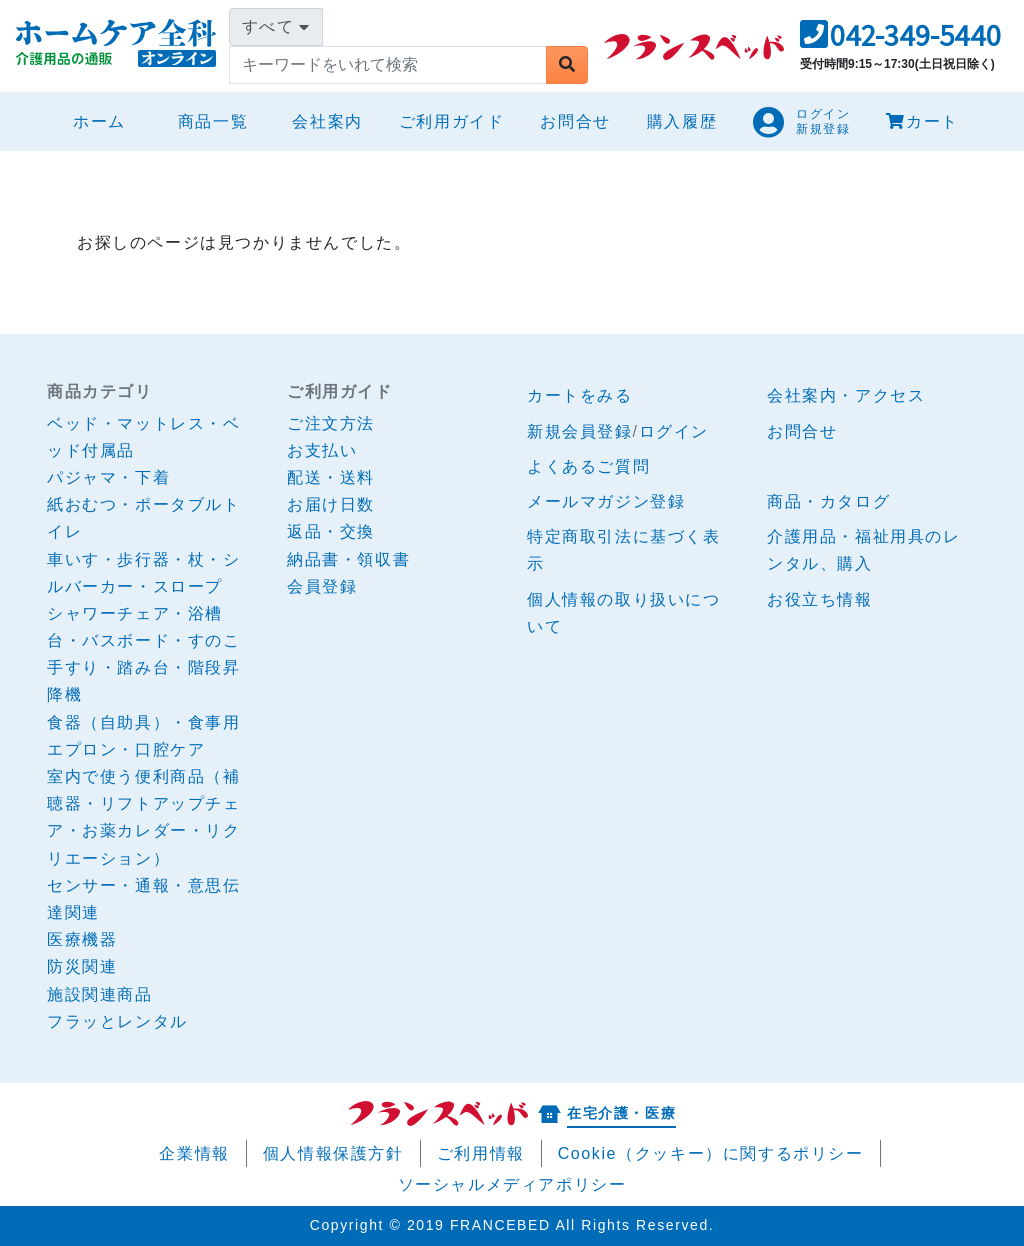  What do you see at coordinates (213, 121) in the screenshot?
I see `商品一覧` at bounding box center [213, 121].